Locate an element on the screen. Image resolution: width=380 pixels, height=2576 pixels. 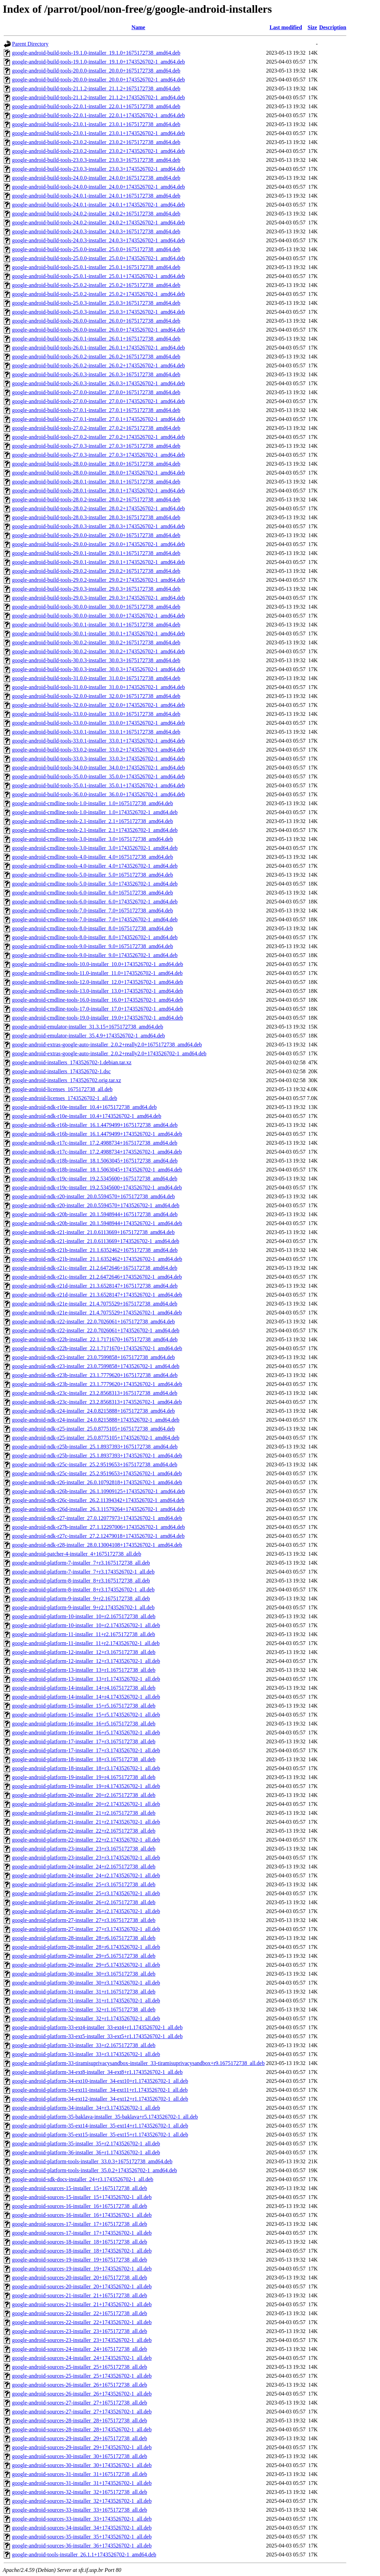
google-android-installers_1743526702-1.debian.tar.xz is located at coordinates (71, 1062).